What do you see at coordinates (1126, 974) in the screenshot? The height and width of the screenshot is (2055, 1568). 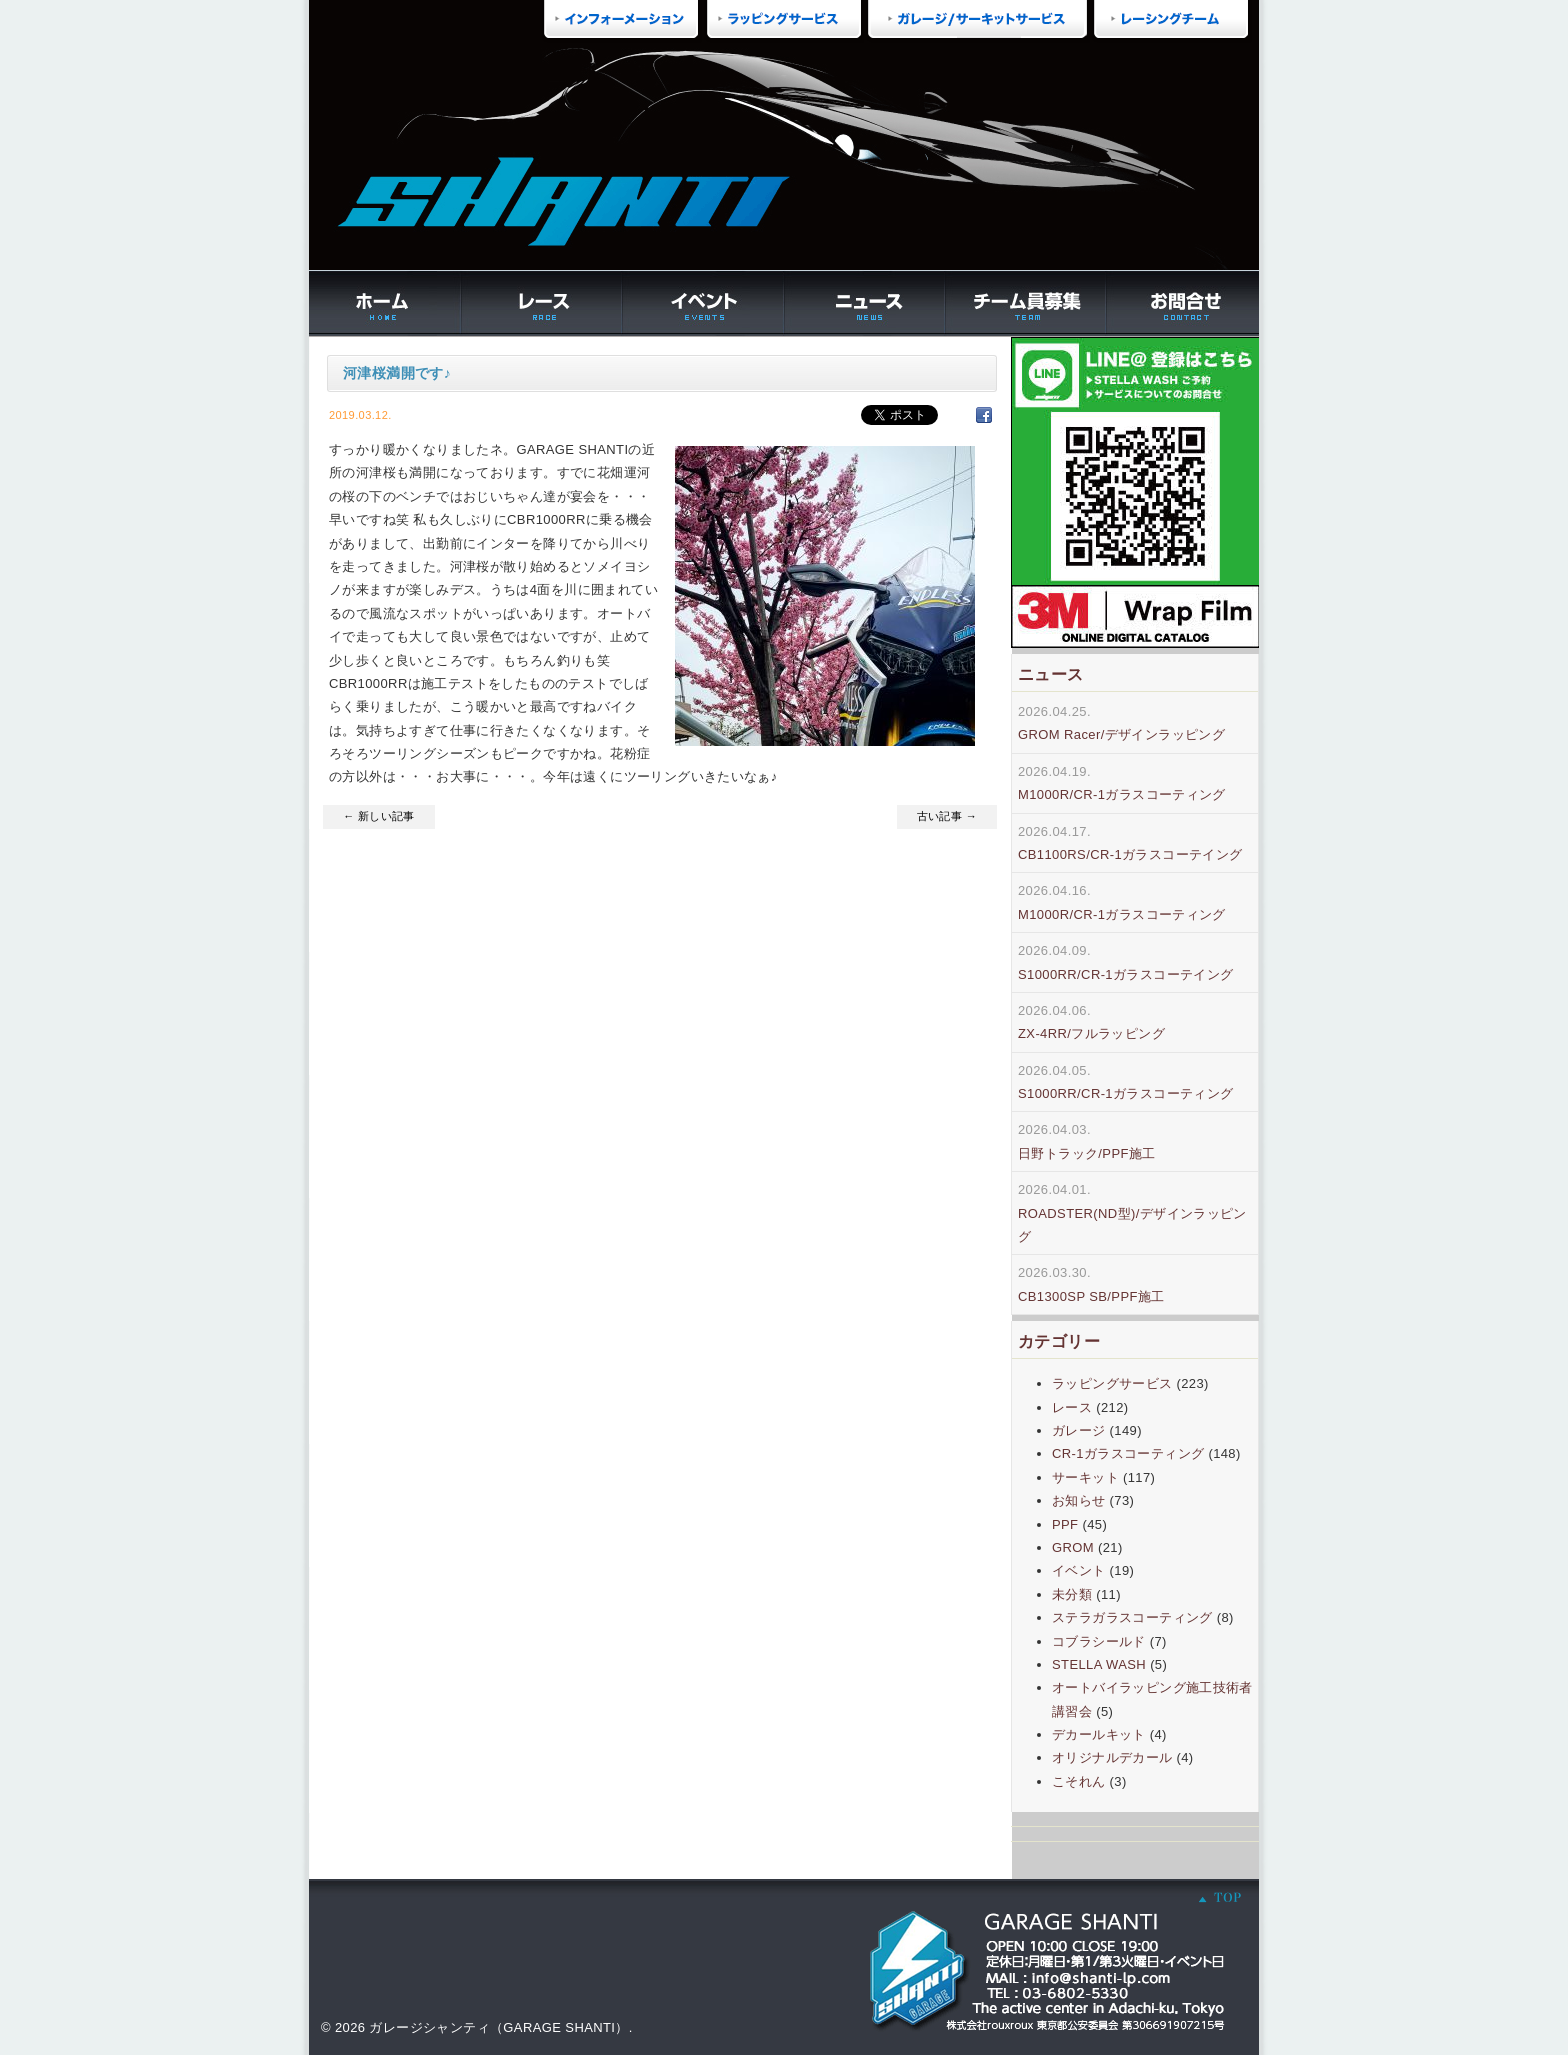 I see `S1000RR/CR-1ガラスコーテイング` at bounding box center [1126, 974].